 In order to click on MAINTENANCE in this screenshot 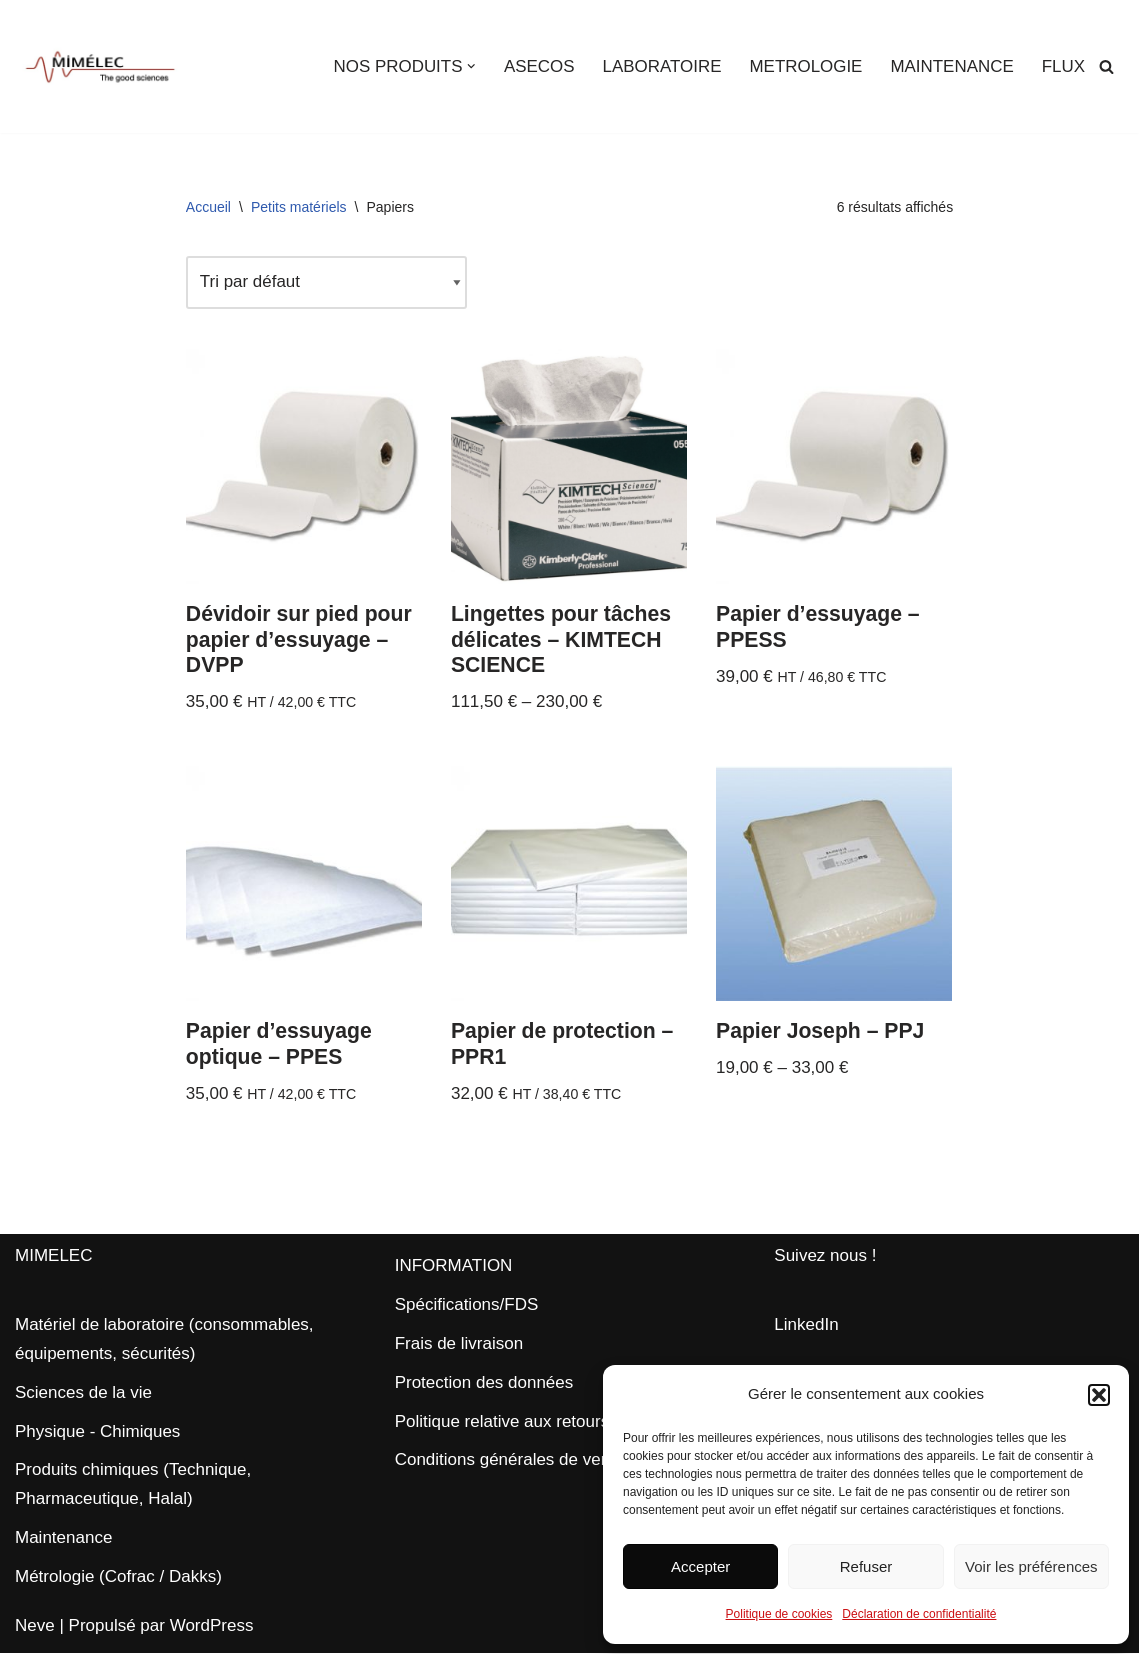, I will do `click(952, 66)`.